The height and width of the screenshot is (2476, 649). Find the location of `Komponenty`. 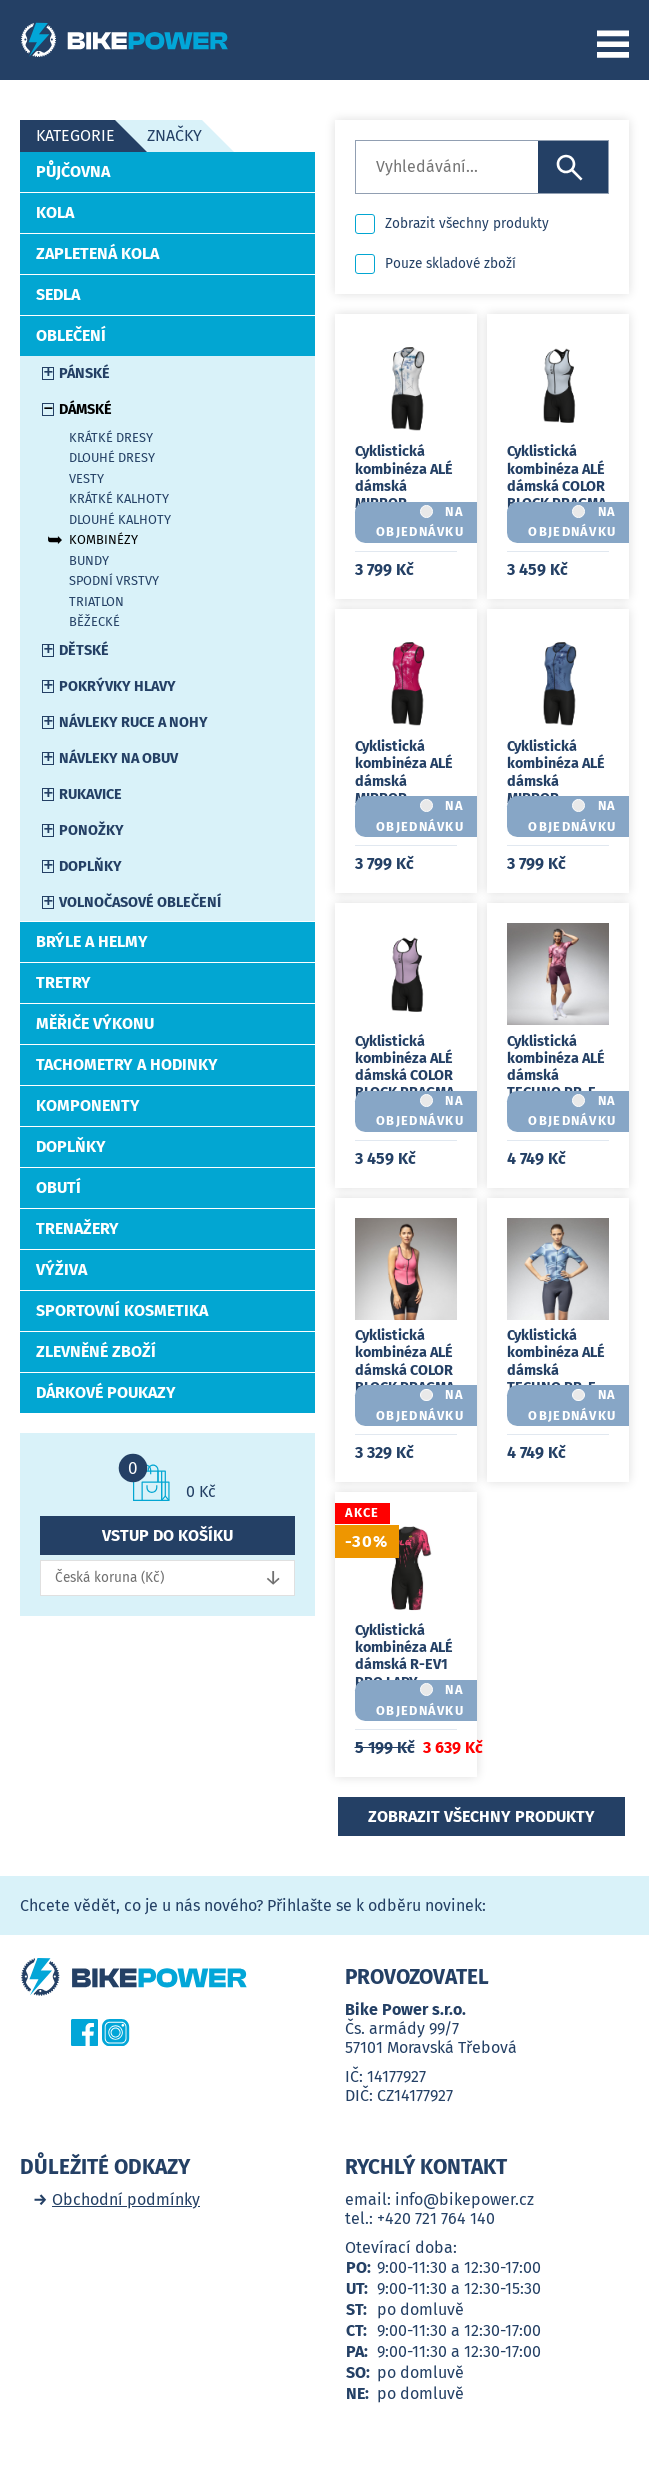

Komponenty is located at coordinates (88, 1105).